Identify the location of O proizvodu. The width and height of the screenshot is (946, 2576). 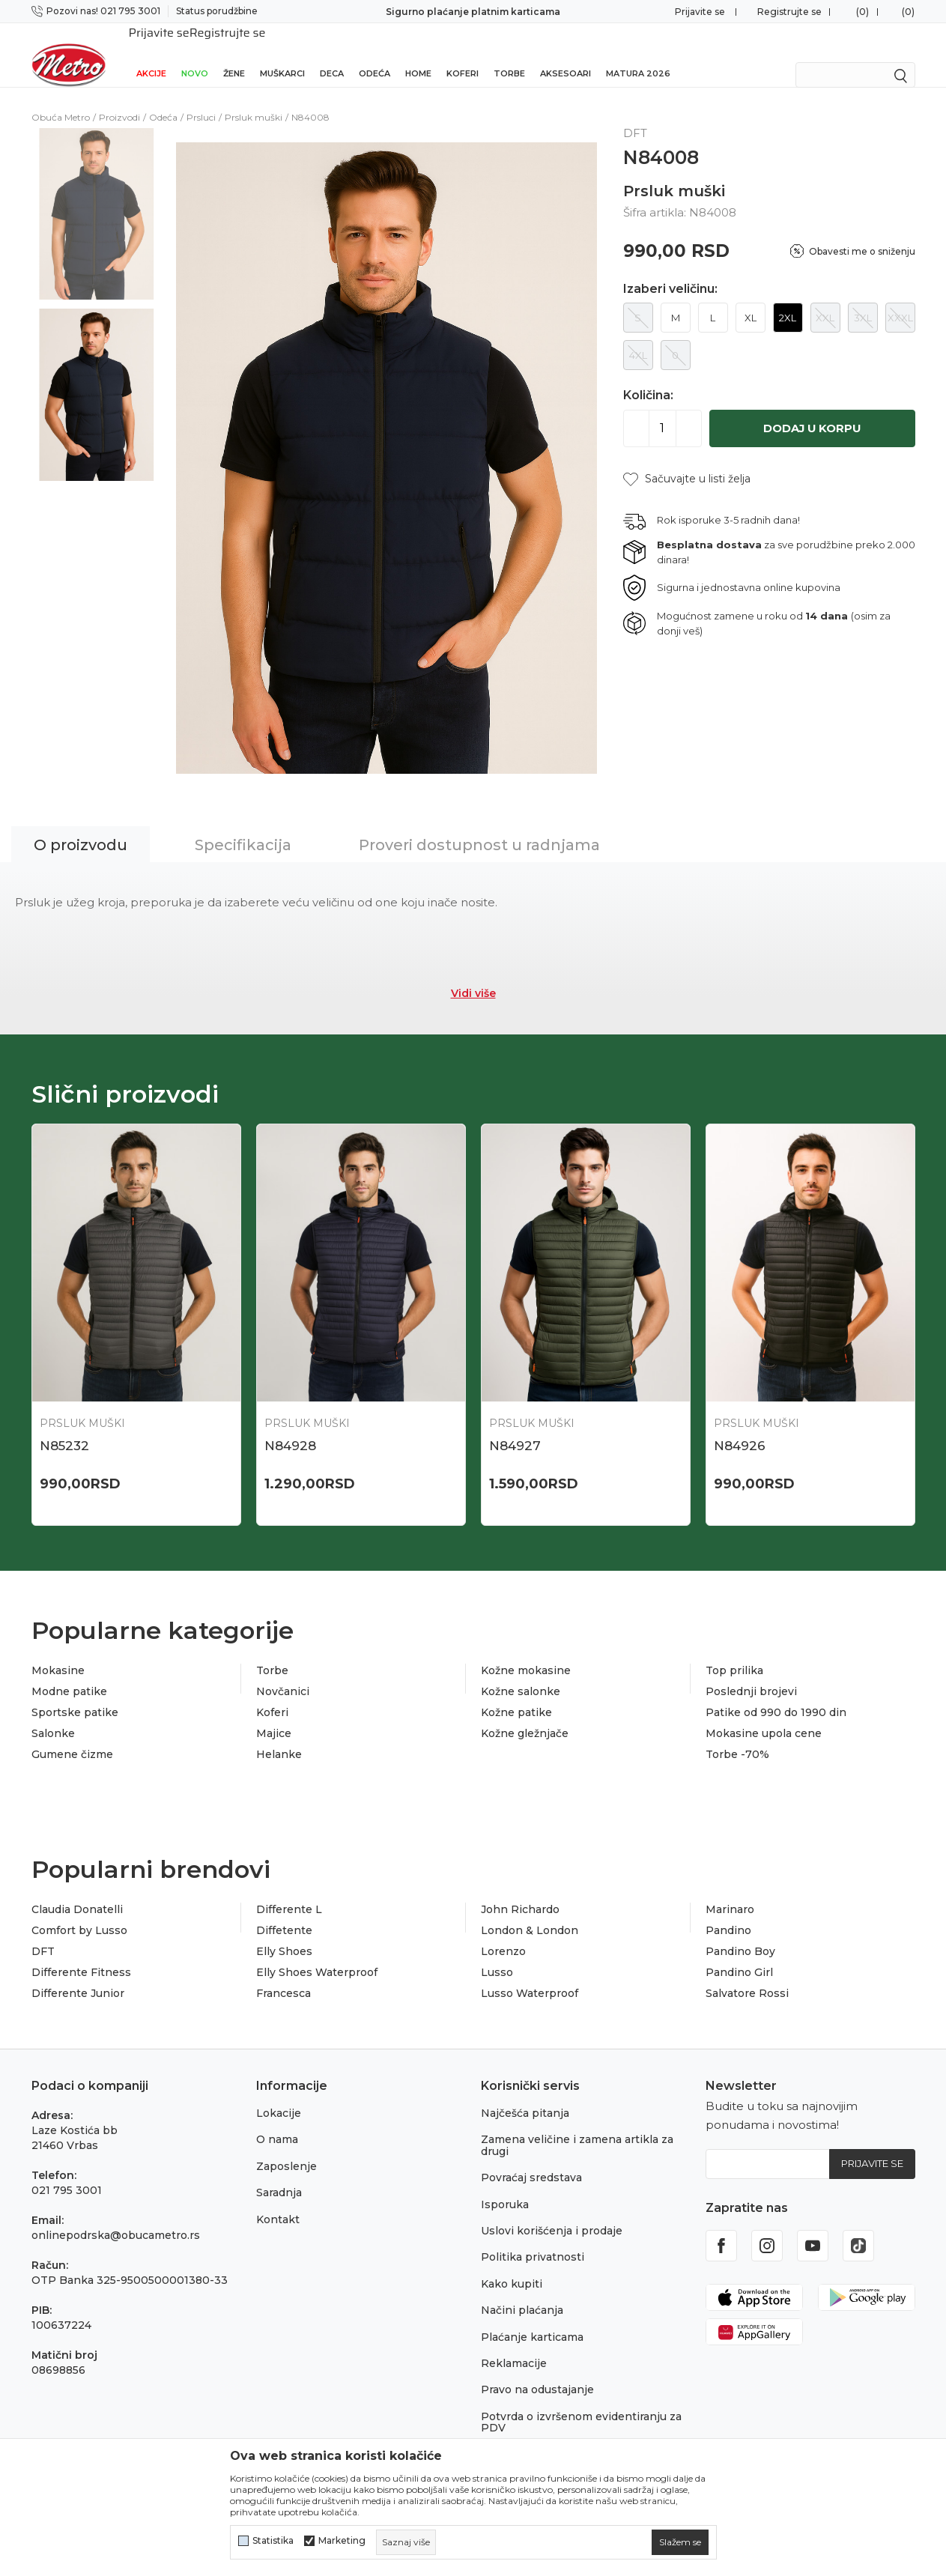
(80, 825).